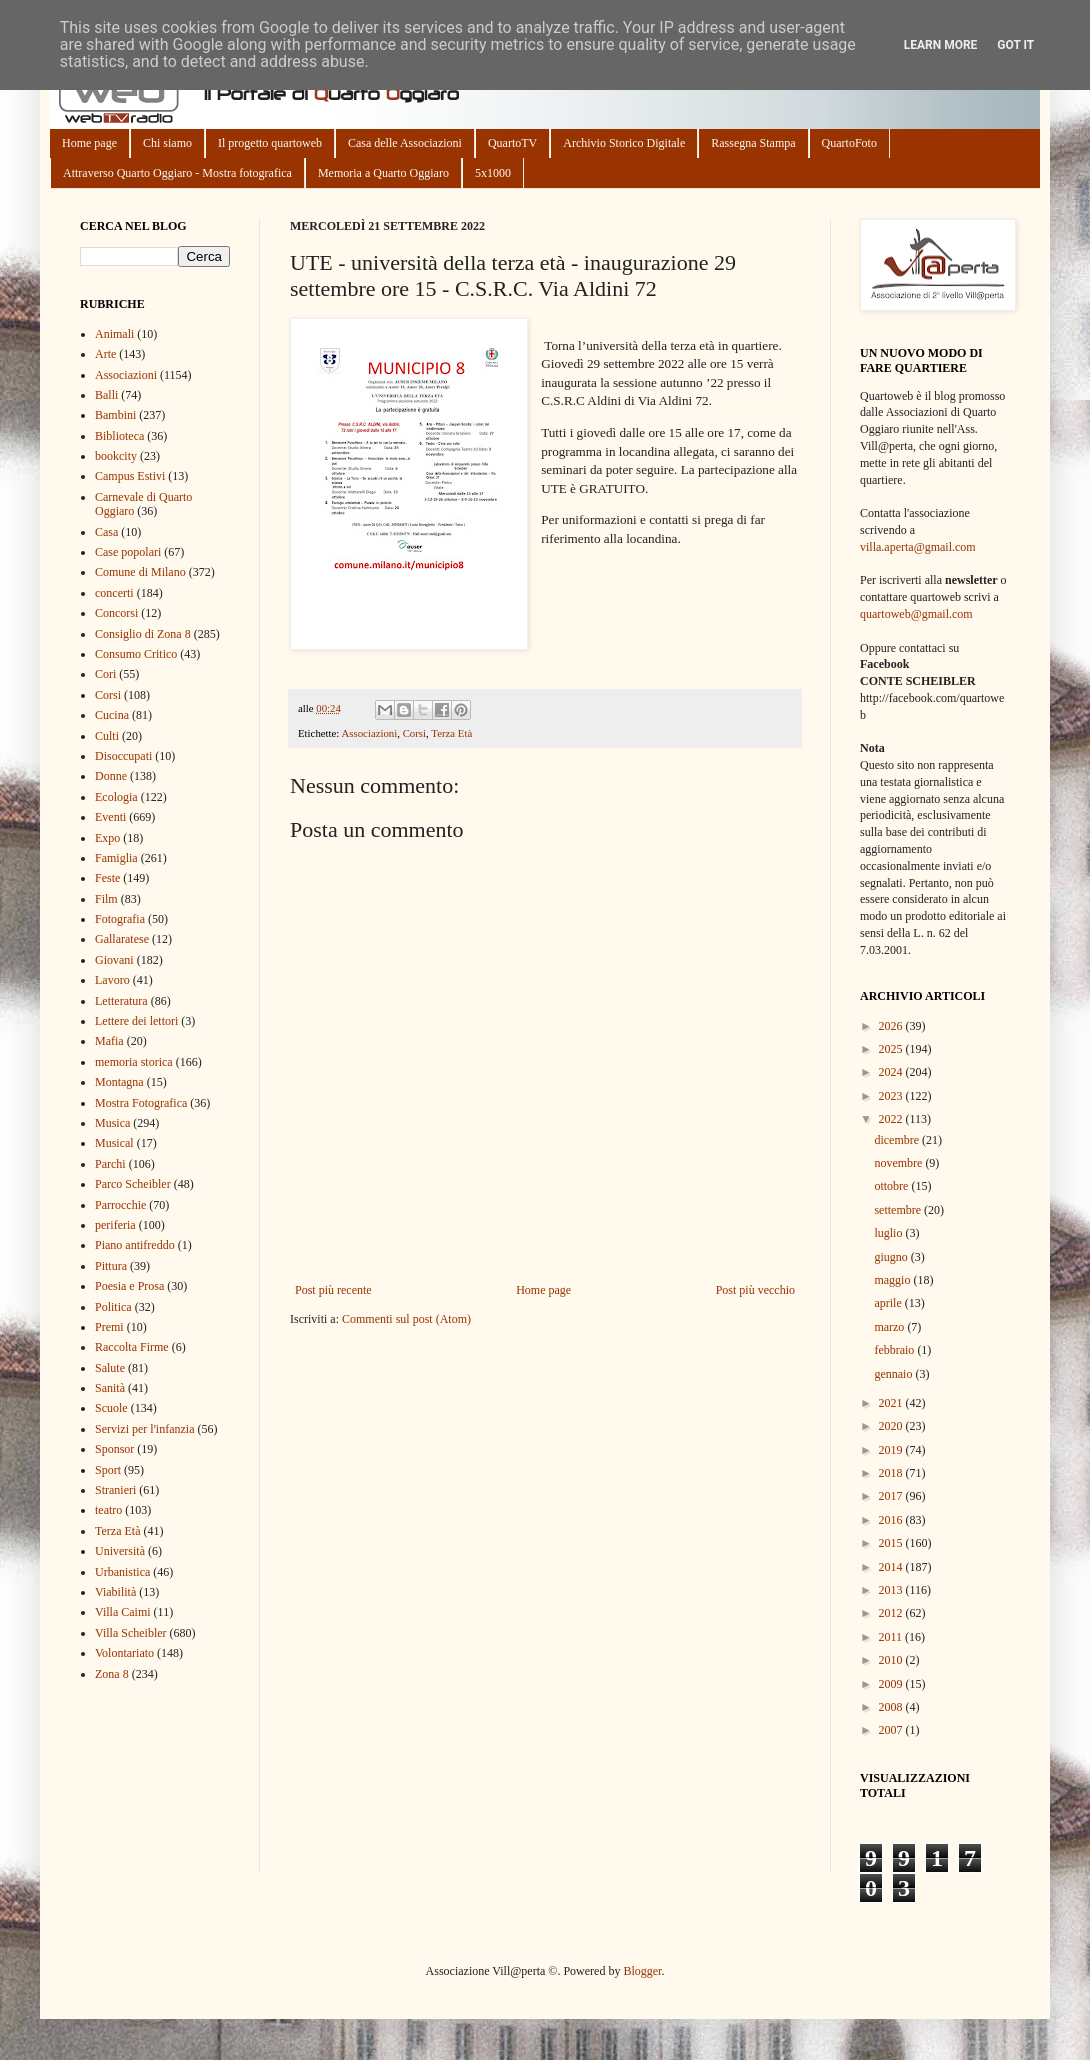 The width and height of the screenshot is (1090, 2060). Describe the element at coordinates (941, 45) in the screenshot. I see `Learn More` at that location.